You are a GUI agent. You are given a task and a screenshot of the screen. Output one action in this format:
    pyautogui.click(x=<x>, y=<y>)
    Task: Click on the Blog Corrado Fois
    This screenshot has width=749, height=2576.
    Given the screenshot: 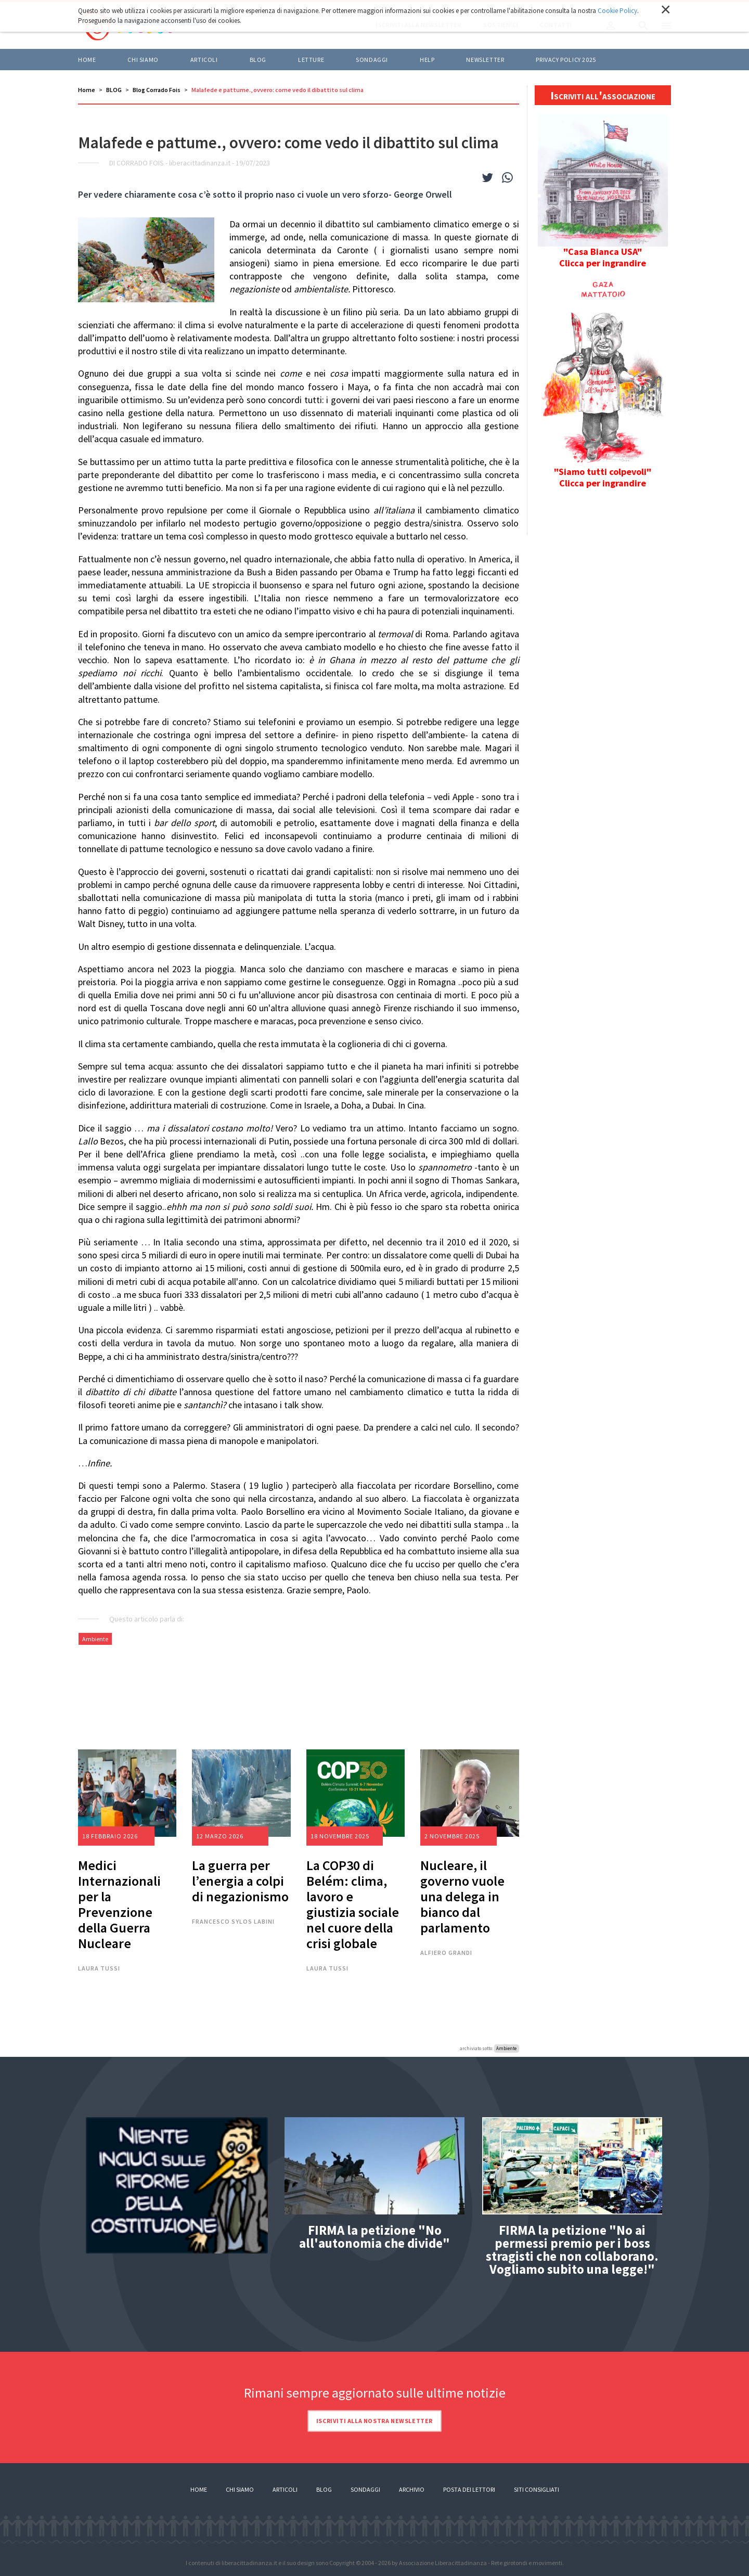 What is the action you would take?
    pyautogui.click(x=156, y=90)
    